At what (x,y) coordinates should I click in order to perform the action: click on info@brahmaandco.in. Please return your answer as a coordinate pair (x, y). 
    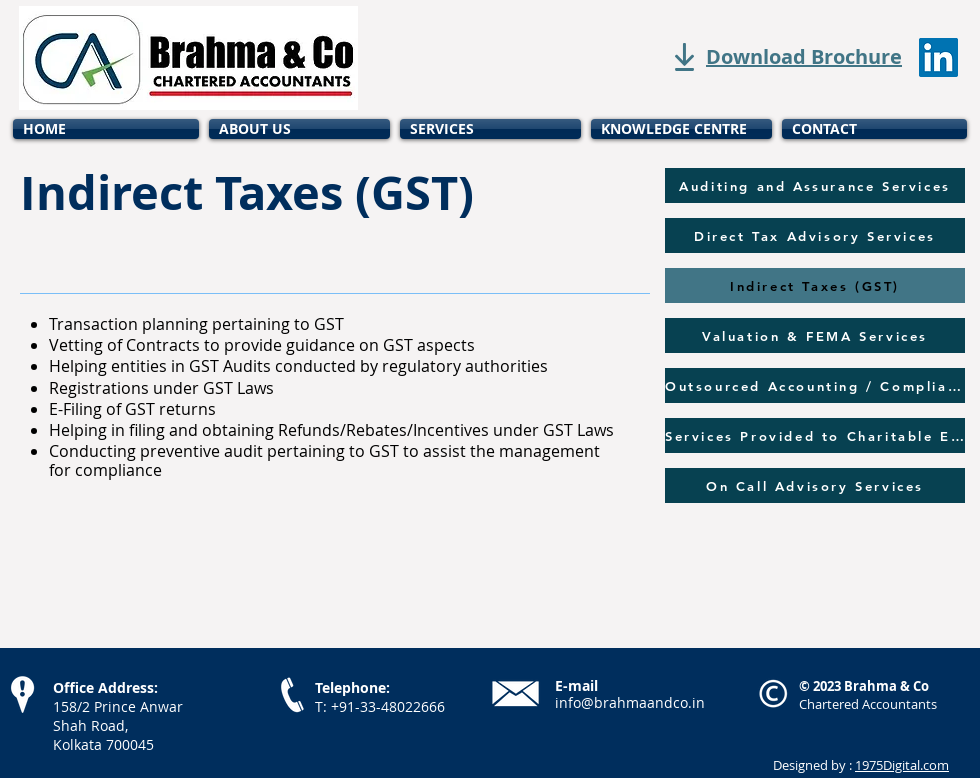
    Looking at the image, I should click on (630, 702).